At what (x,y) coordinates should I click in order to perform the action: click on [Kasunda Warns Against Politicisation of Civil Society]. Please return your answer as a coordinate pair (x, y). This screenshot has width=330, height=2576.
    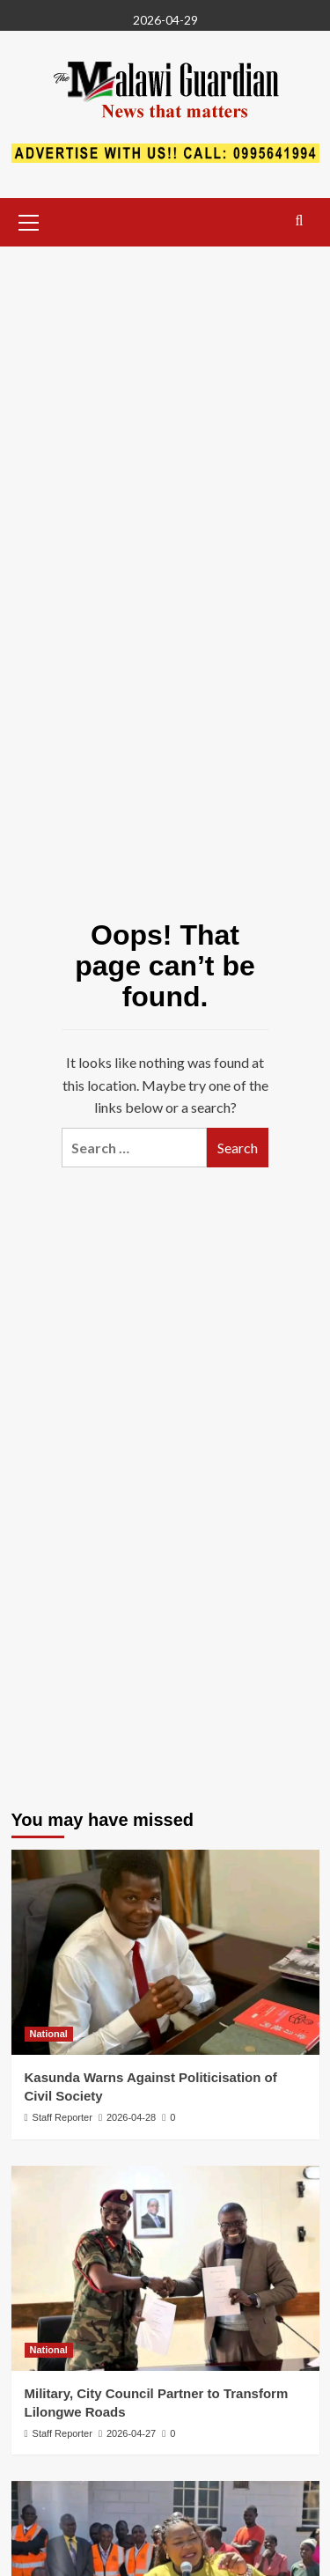
    Looking at the image, I should click on (165, 1952).